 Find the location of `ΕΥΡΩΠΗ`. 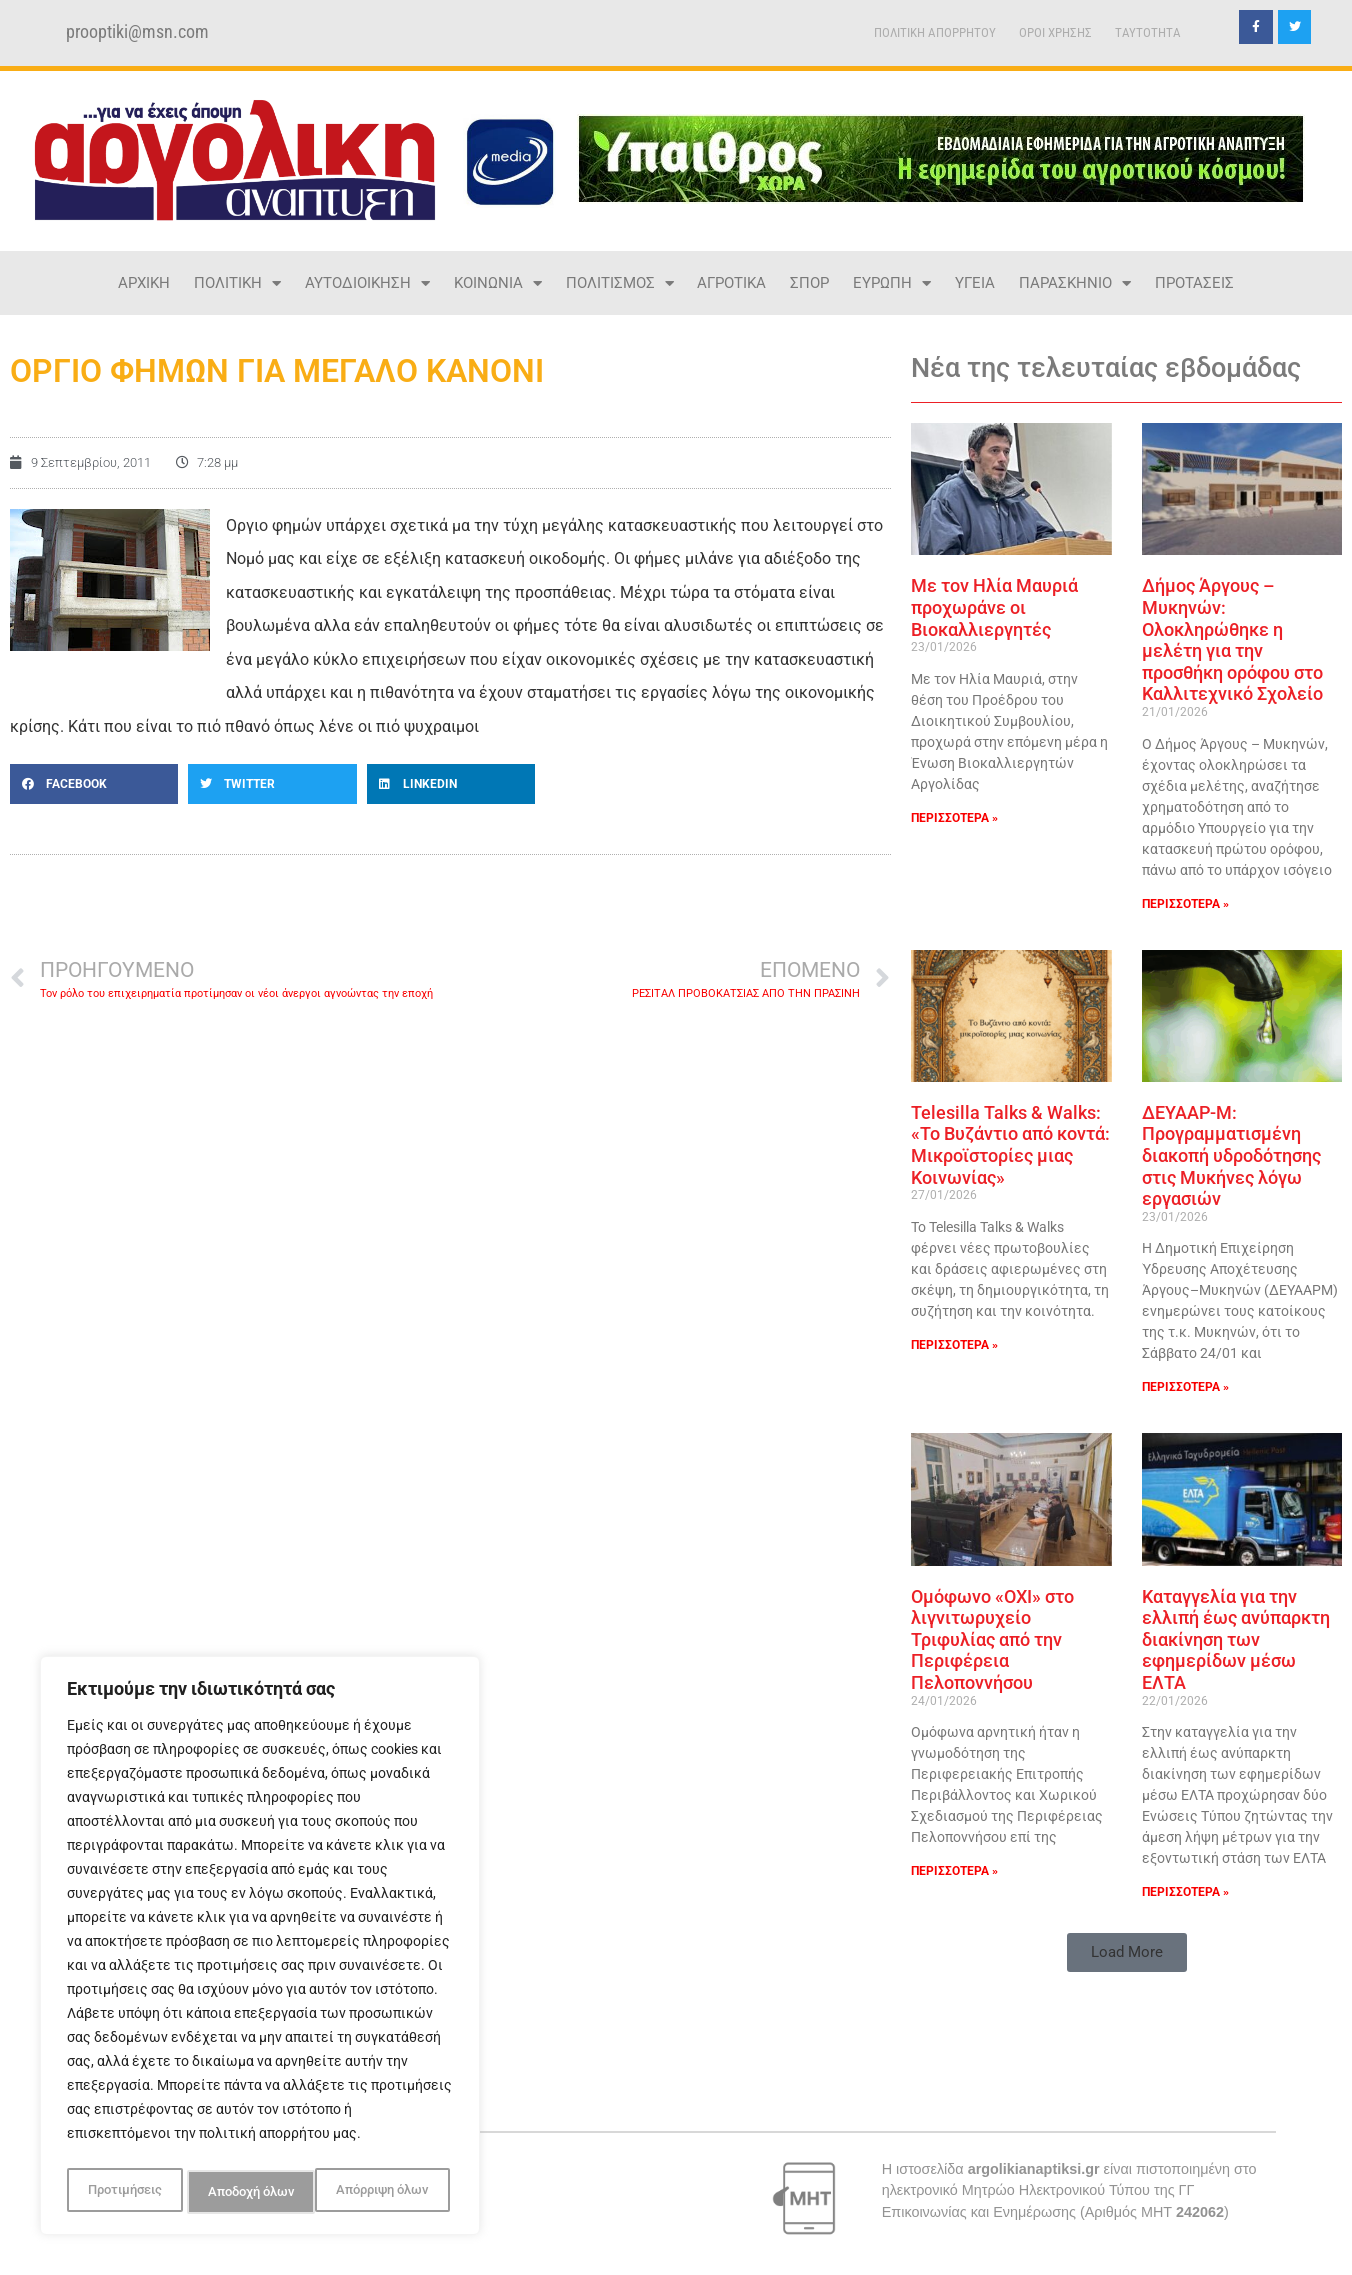

ΕΥΡΩΠΗ is located at coordinates (892, 283).